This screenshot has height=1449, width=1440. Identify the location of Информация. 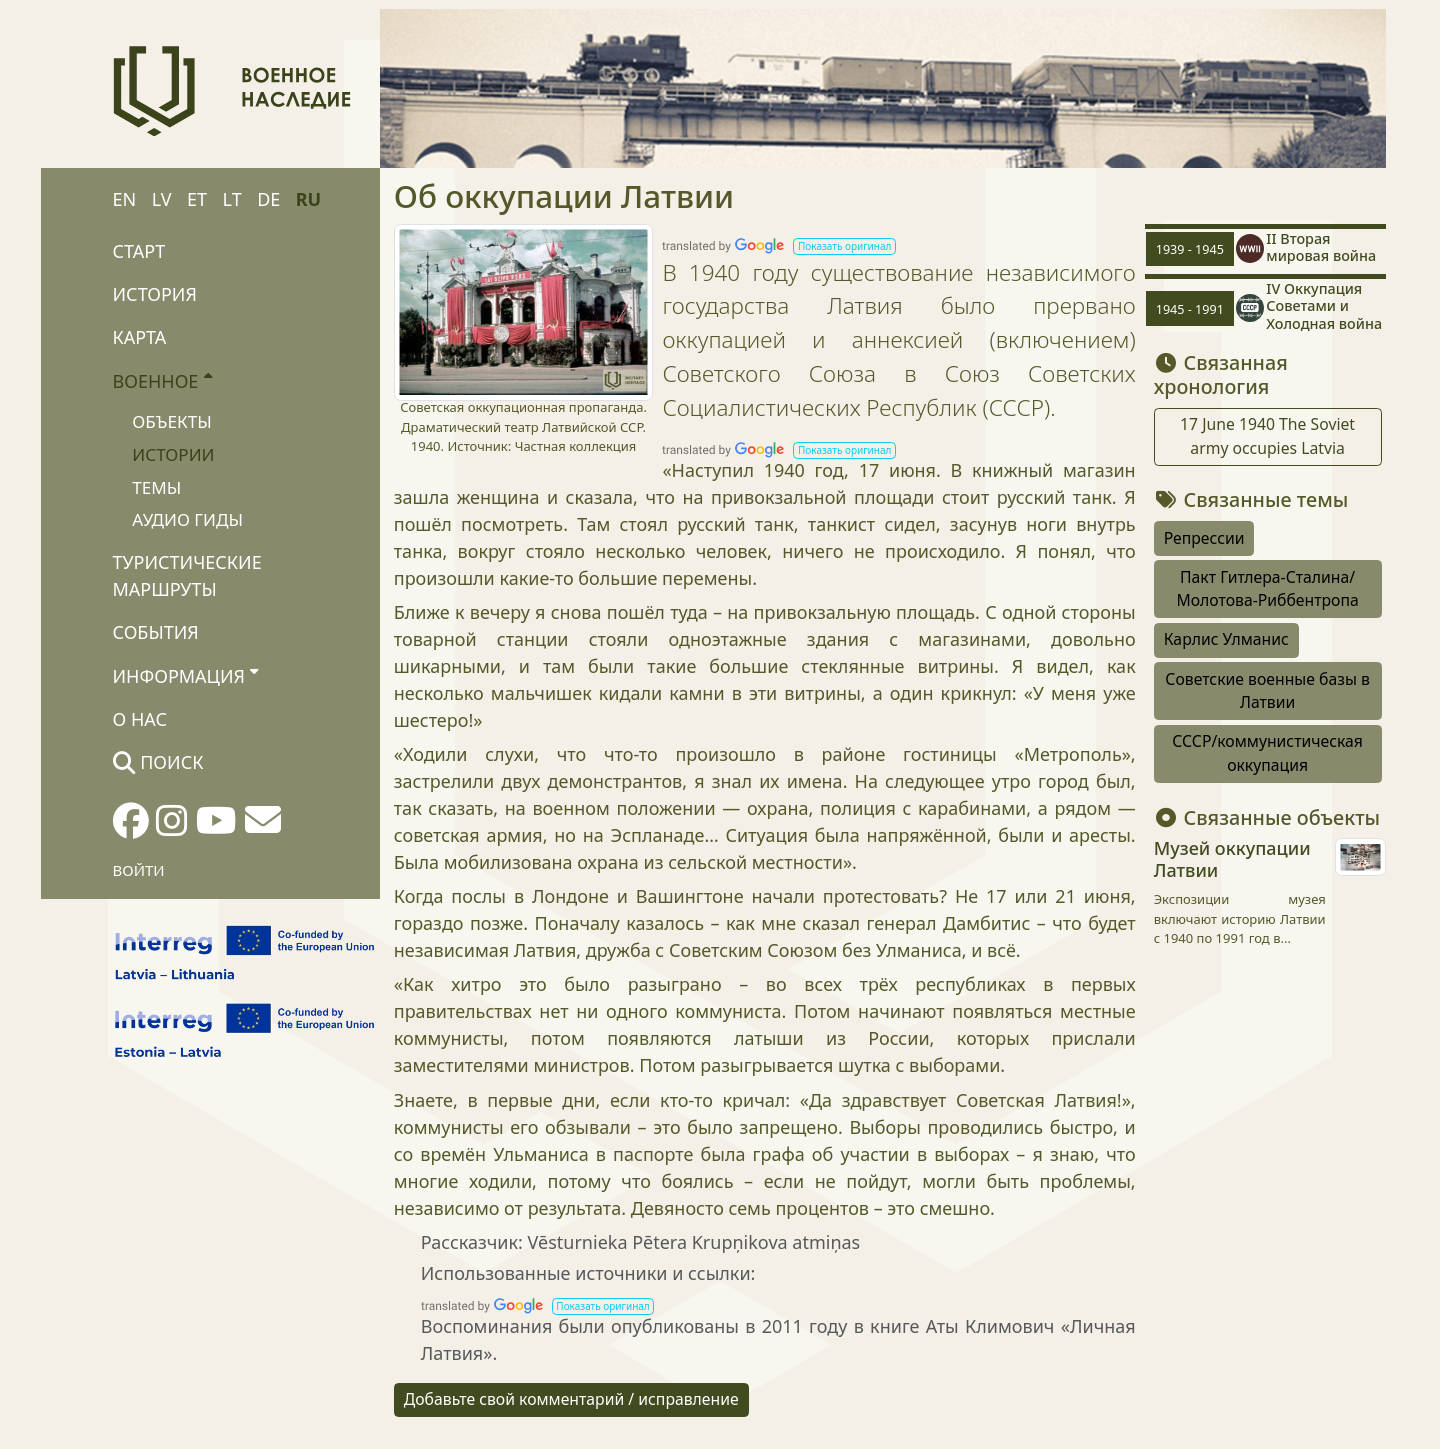
(186, 675).